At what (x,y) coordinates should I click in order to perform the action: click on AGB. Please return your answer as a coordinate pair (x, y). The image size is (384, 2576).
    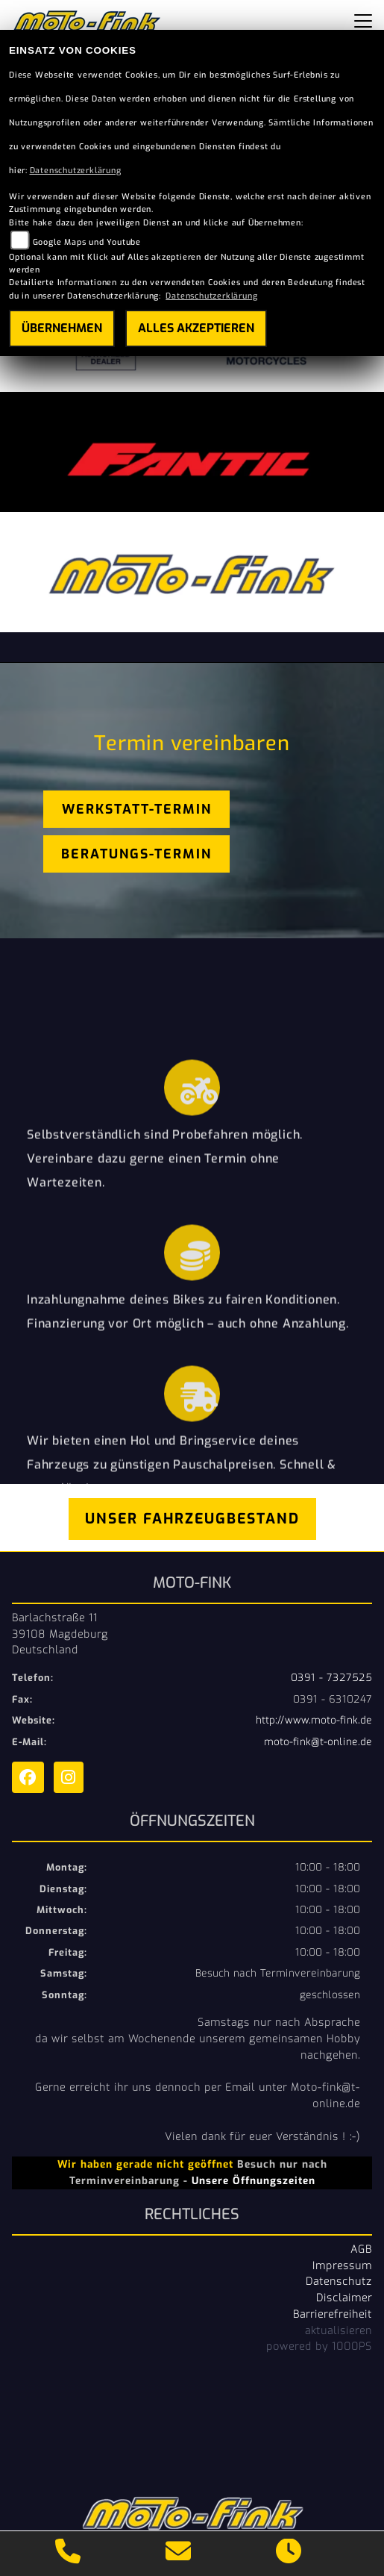
    Looking at the image, I should click on (361, 2249).